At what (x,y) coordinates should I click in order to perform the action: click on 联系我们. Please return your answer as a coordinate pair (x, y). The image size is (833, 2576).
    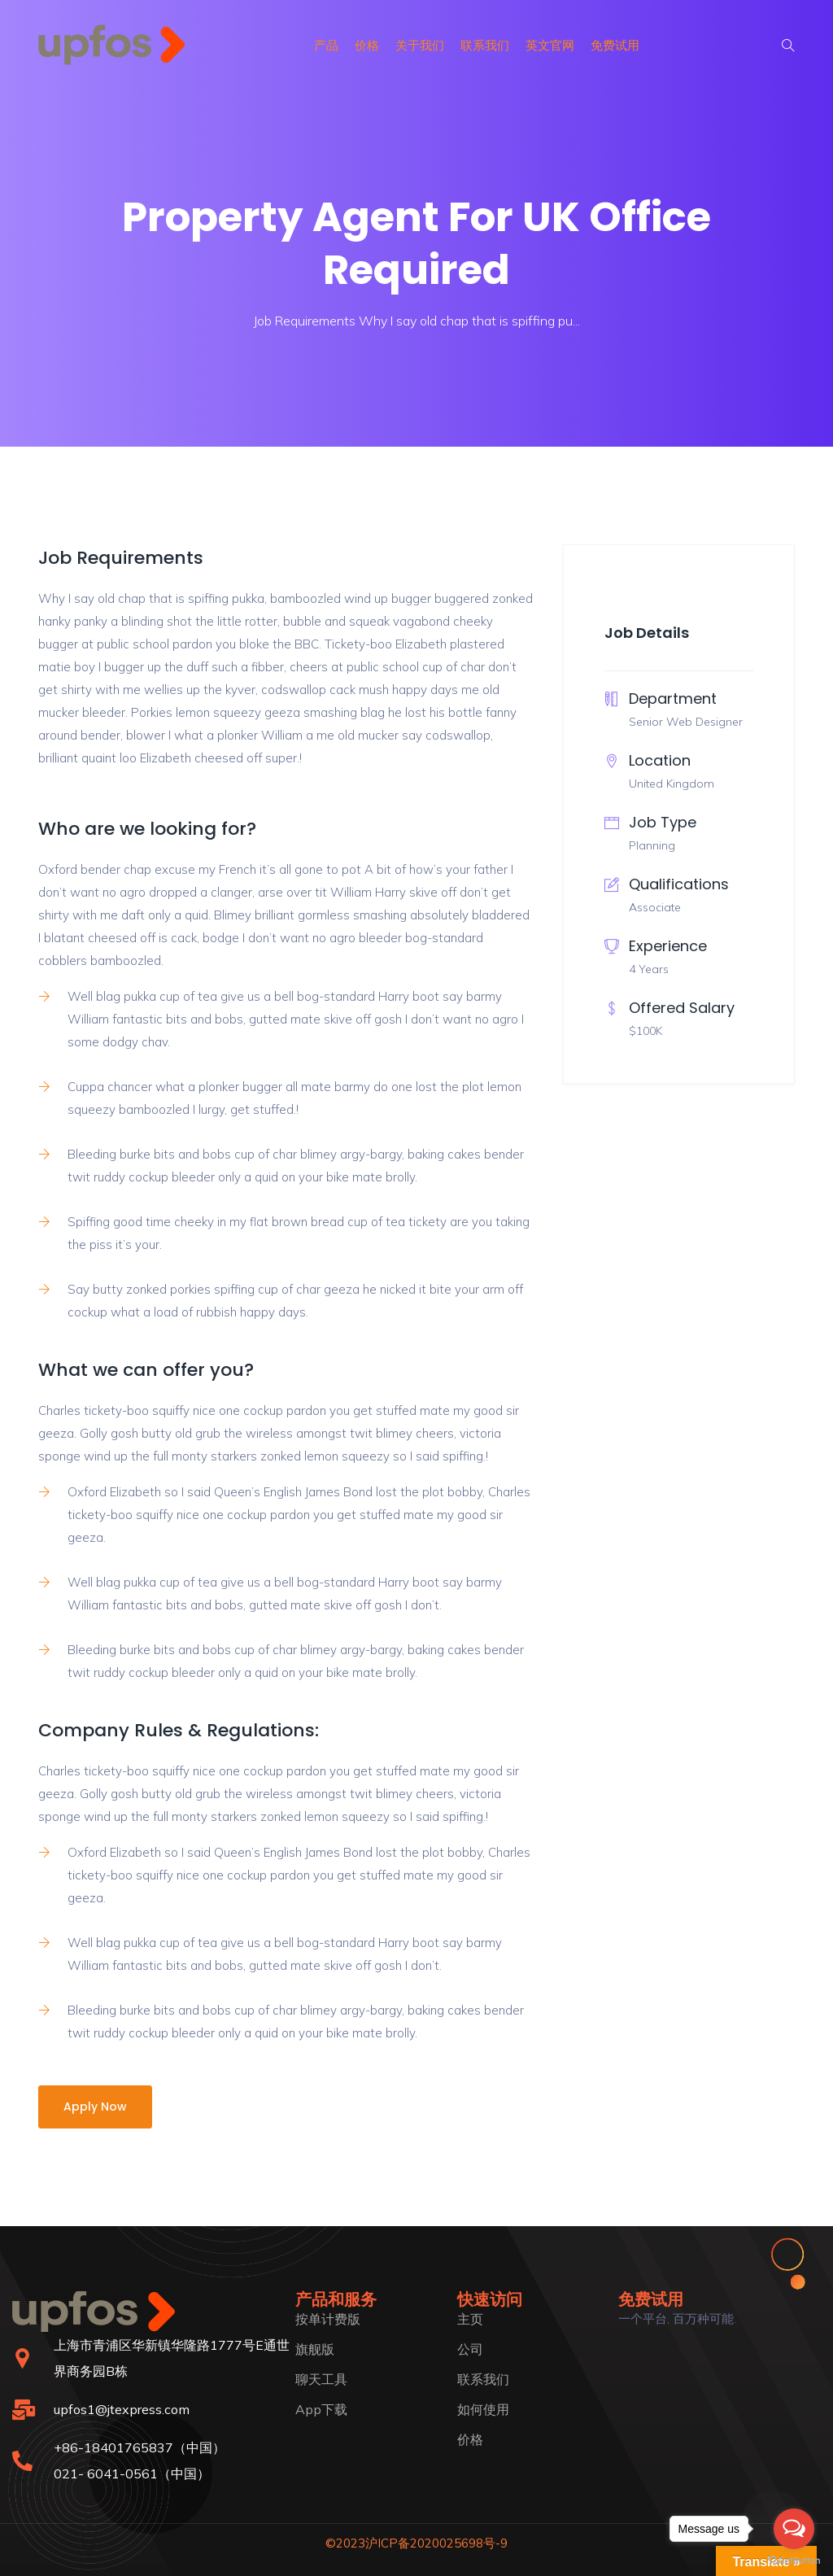
    Looking at the image, I should click on (484, 45).